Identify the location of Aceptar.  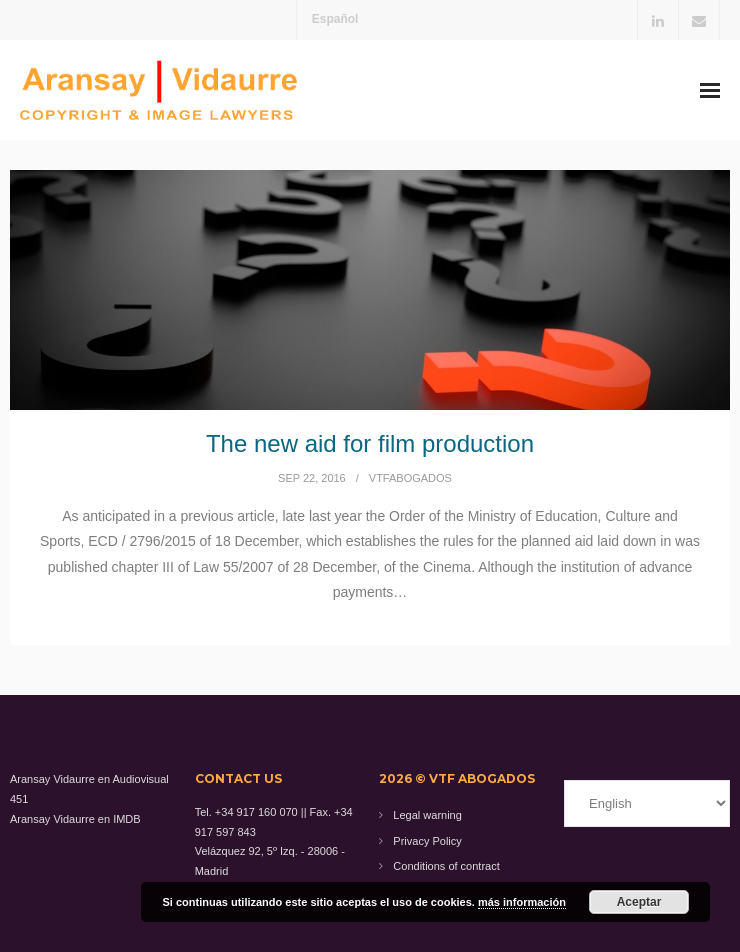
(639, 902).